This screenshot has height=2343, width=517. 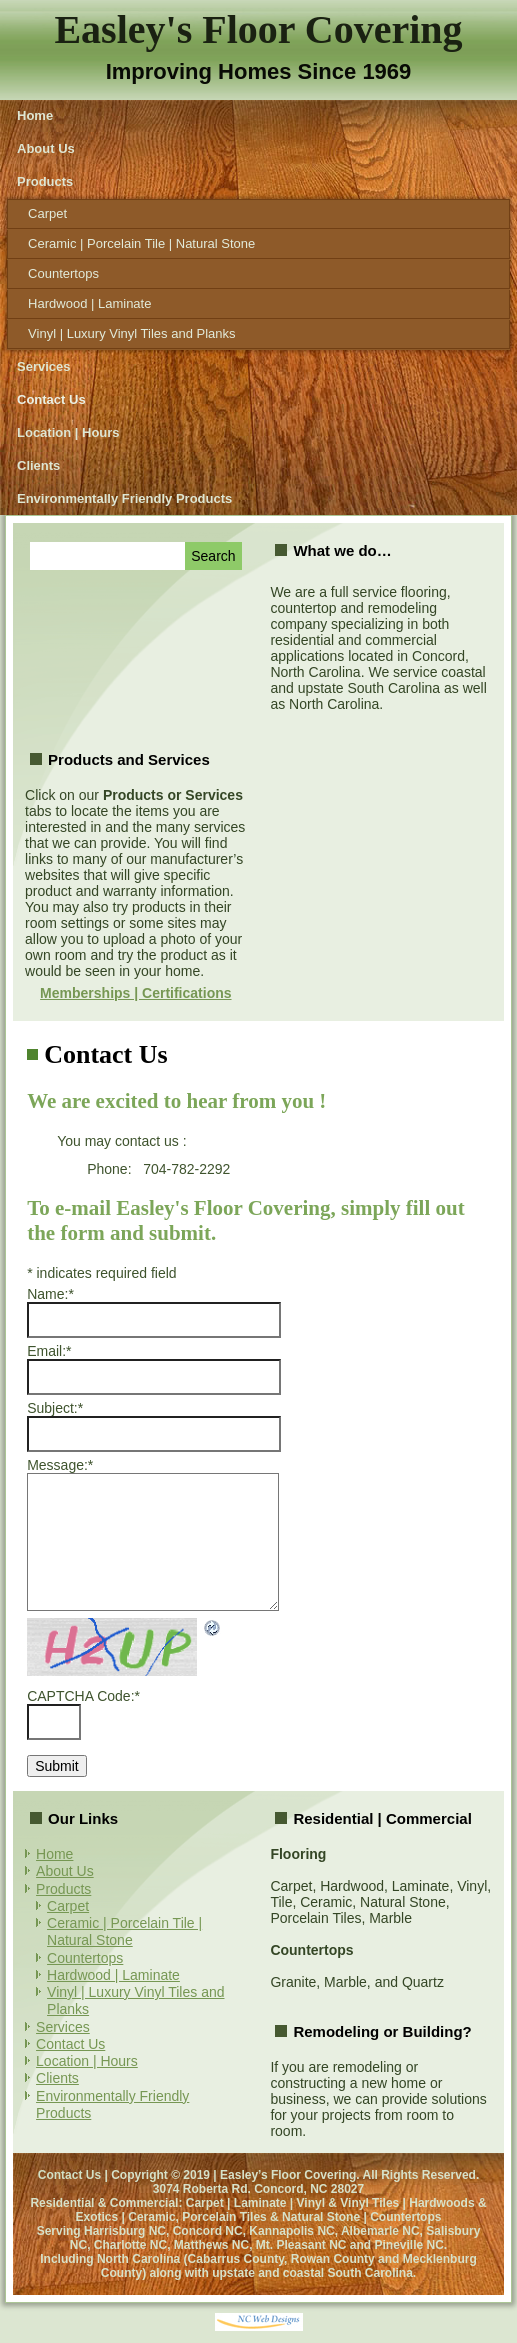 What do you see at coordinates (38, 465) in the screenshot?
I see `Clients` at bounding box center [38, 465].